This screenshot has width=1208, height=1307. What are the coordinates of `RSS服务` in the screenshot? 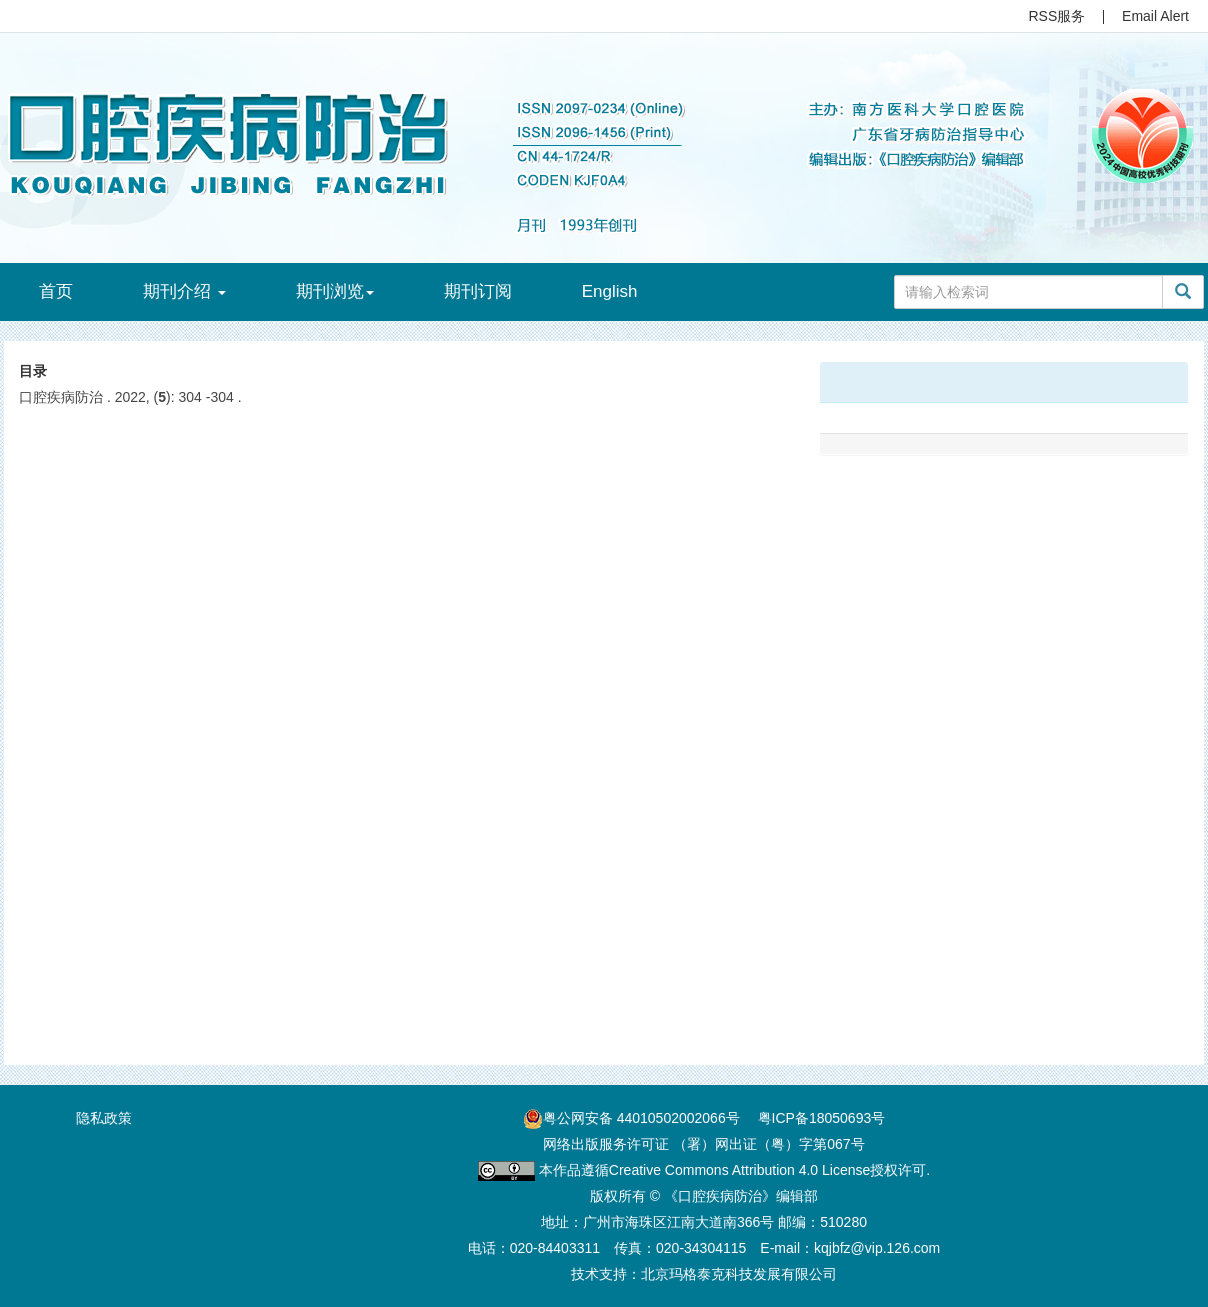 It's located at (1057, 16).